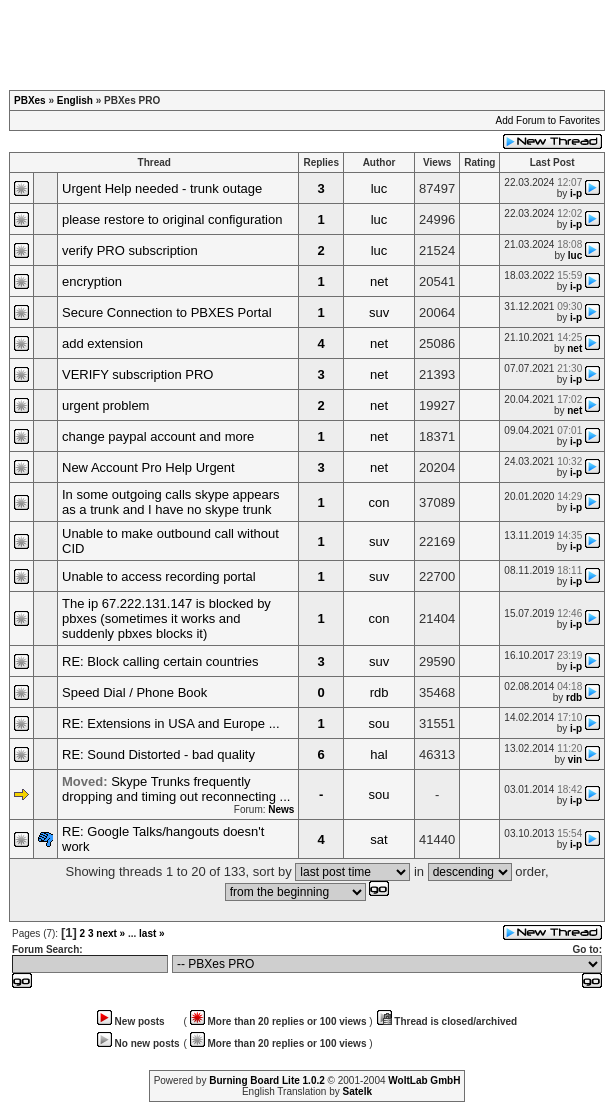 This screenshot has height=1104, width=606. What do you see at coordinates (105, 405) in the screenshot?
I see `urgent problem` at bounding box center [105, 405].